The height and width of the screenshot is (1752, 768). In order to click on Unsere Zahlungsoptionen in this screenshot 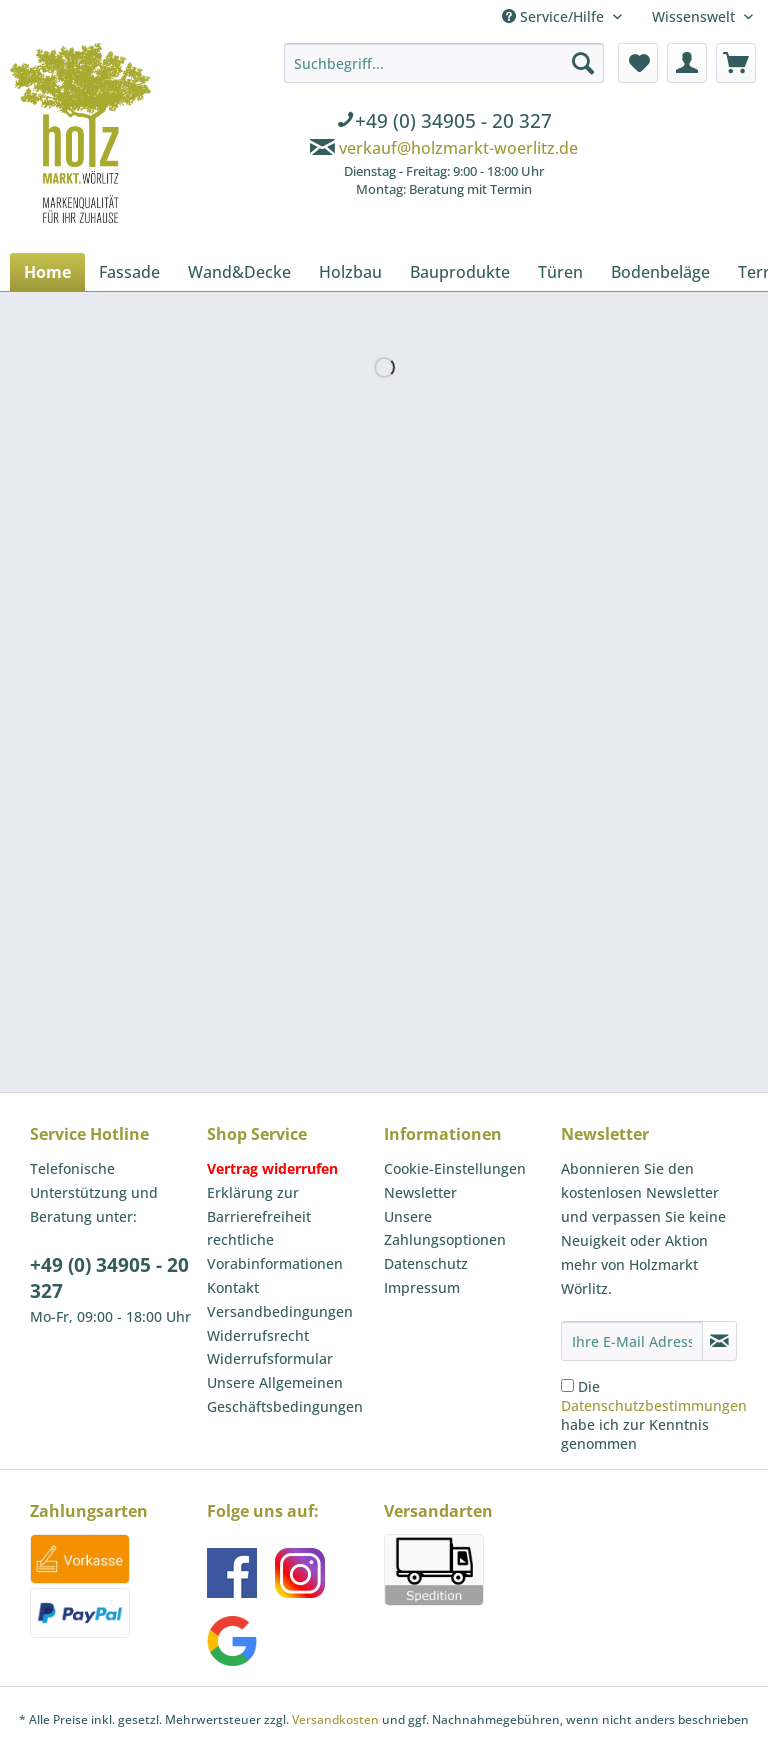, I will do `click(445, 1228)`.